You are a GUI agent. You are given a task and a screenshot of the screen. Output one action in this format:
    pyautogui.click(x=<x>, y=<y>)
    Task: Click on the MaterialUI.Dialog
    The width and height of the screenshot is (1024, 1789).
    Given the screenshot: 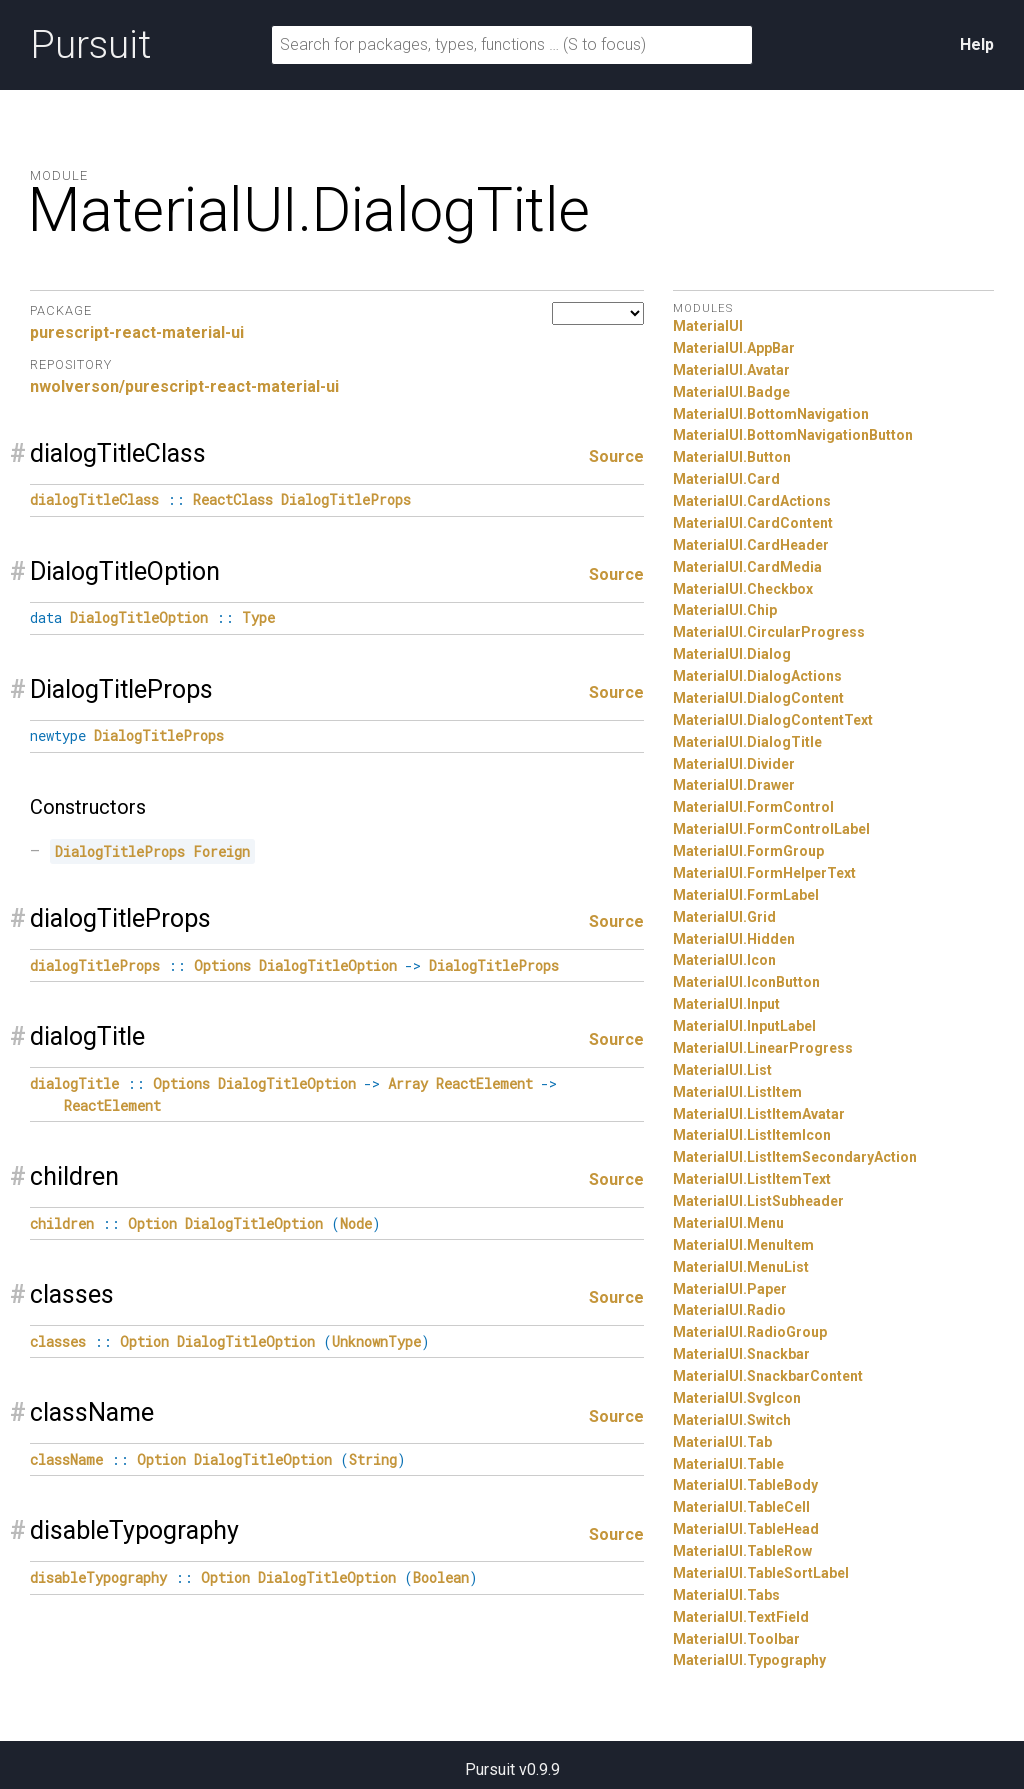 What is the action you would take?
    pyautogui.click(x=732, y=654)
    